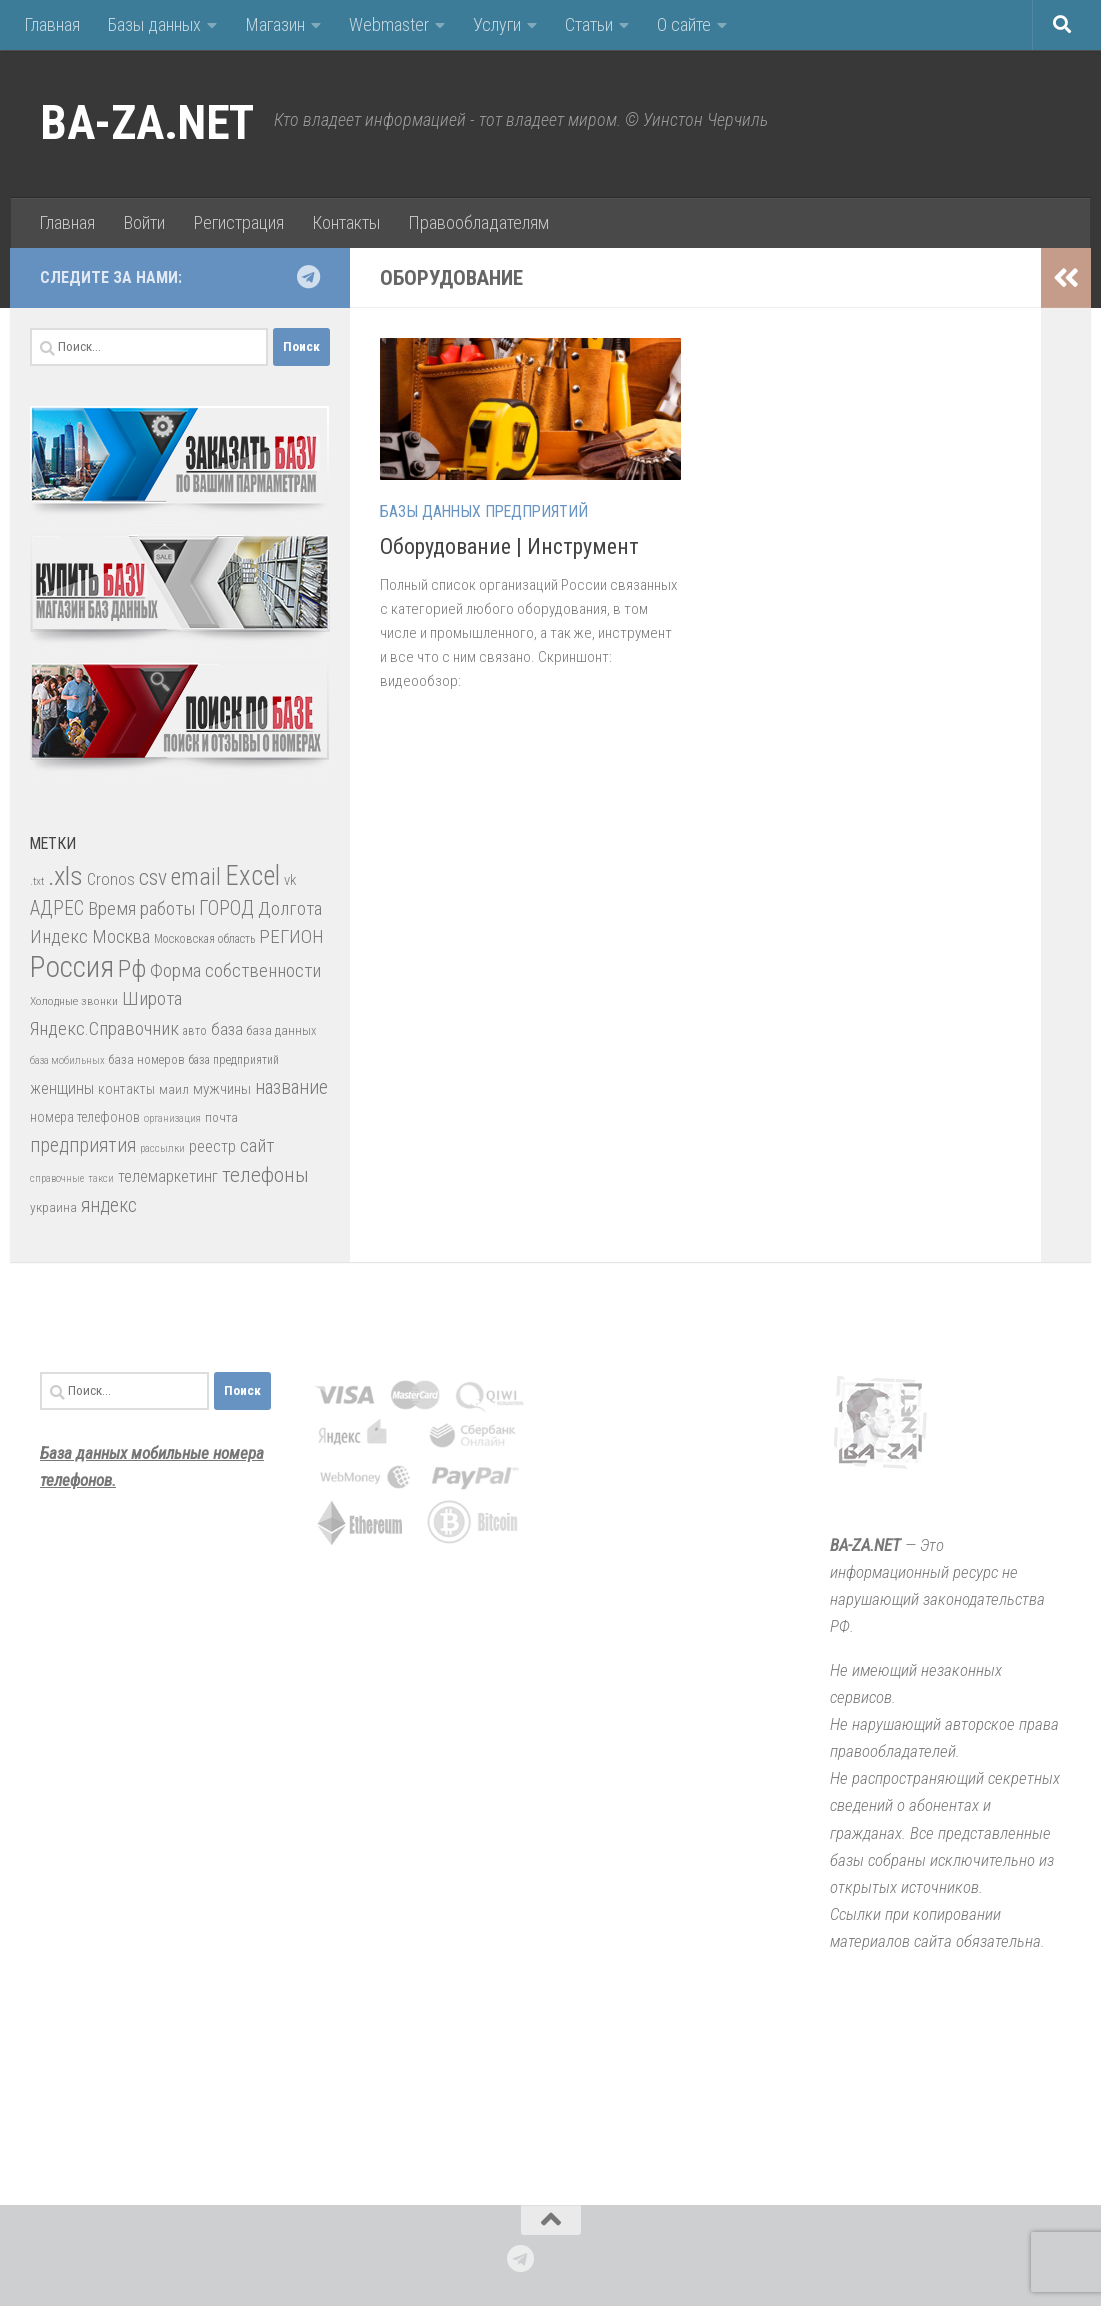 This screenshot has width=1101, height=2306. What do you see at coordinates (153, 877) in the screenshot?
I see `csv [csv (119 элементов)]` at bounding box center [153, 877].